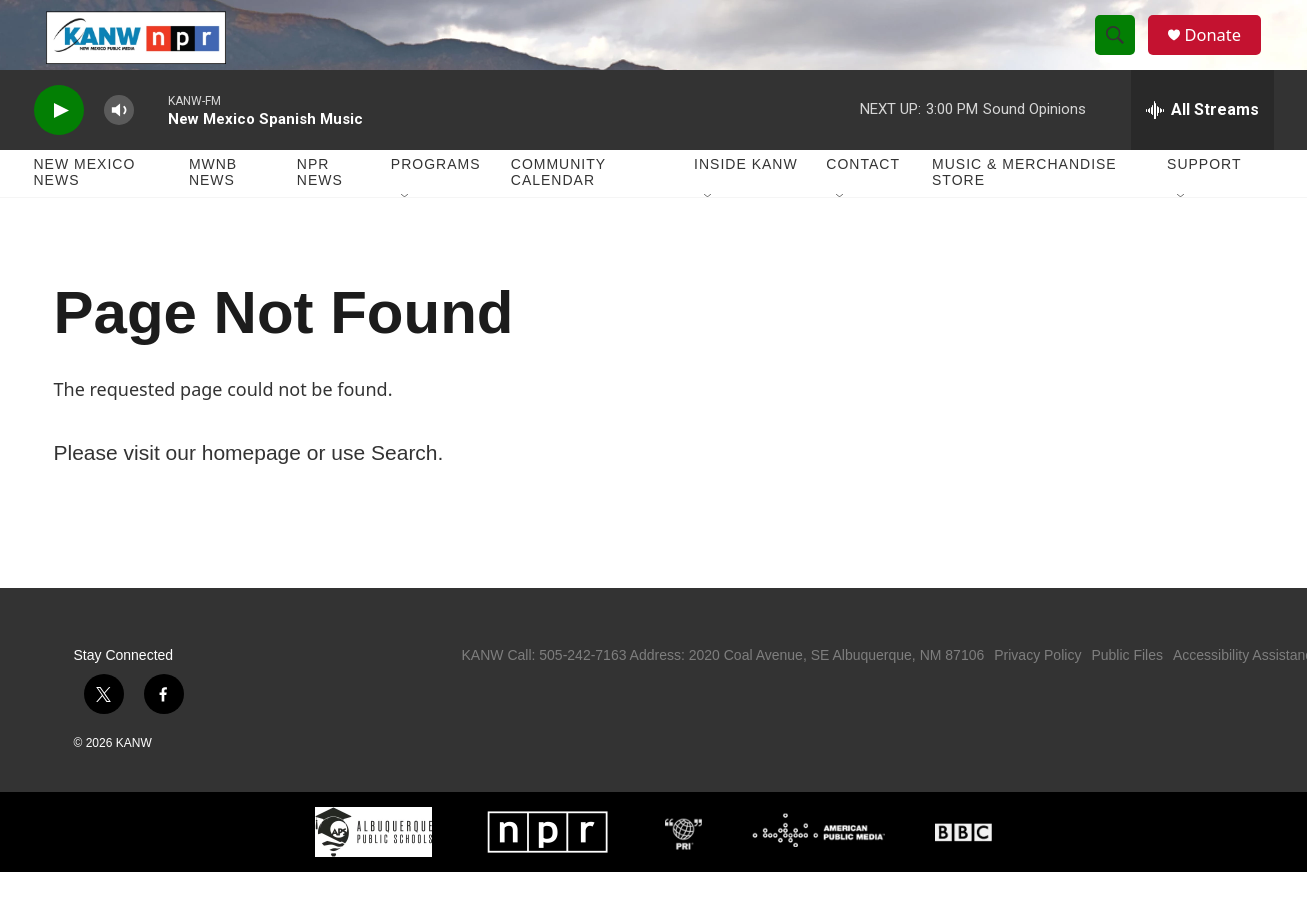 Image resolution: width=1307 pixels, height=907 pixels. Describe the element at coordinates (1122, 53) in the screenshot. I see `[header-search-icon]` at that location.